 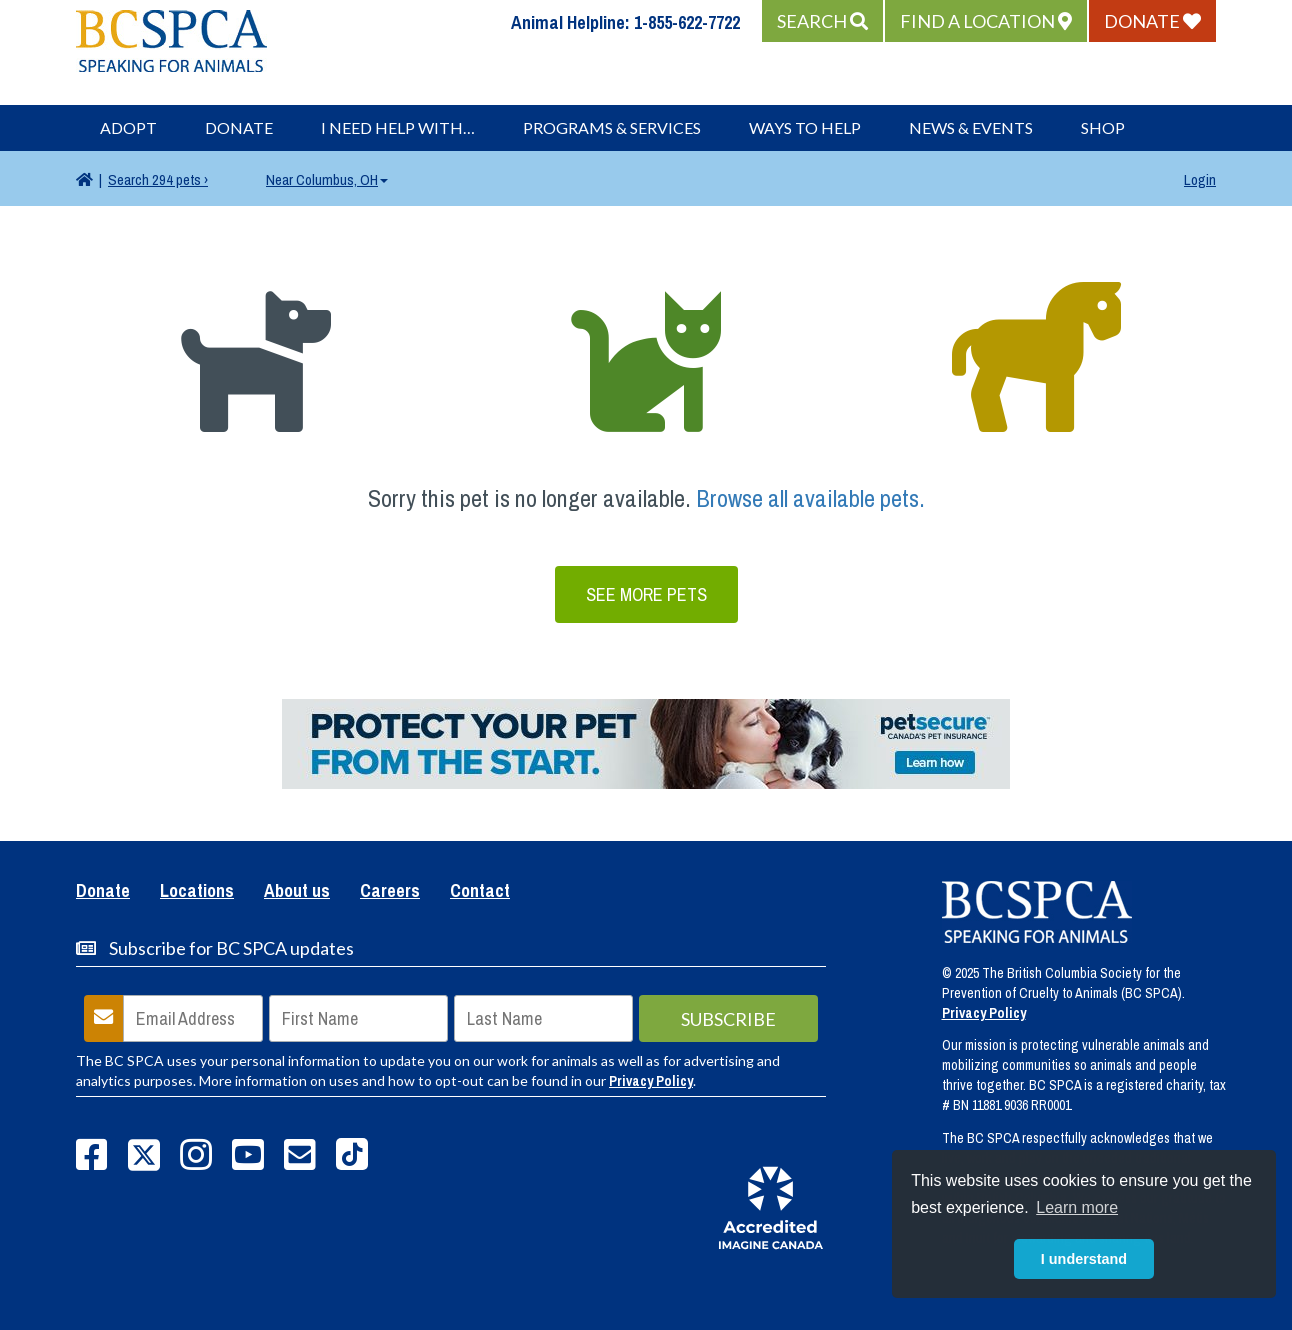 I want to click on Shop, so click(x=1103, y=127).